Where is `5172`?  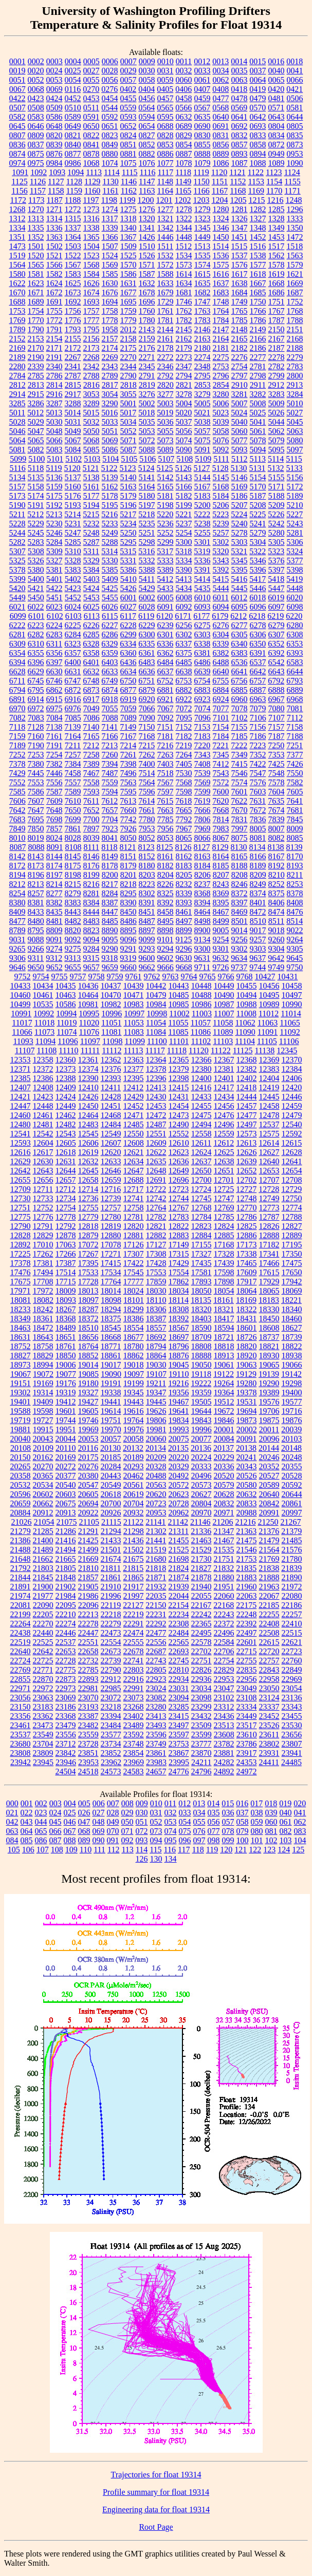
5172 is located at coordinates (295, 486).